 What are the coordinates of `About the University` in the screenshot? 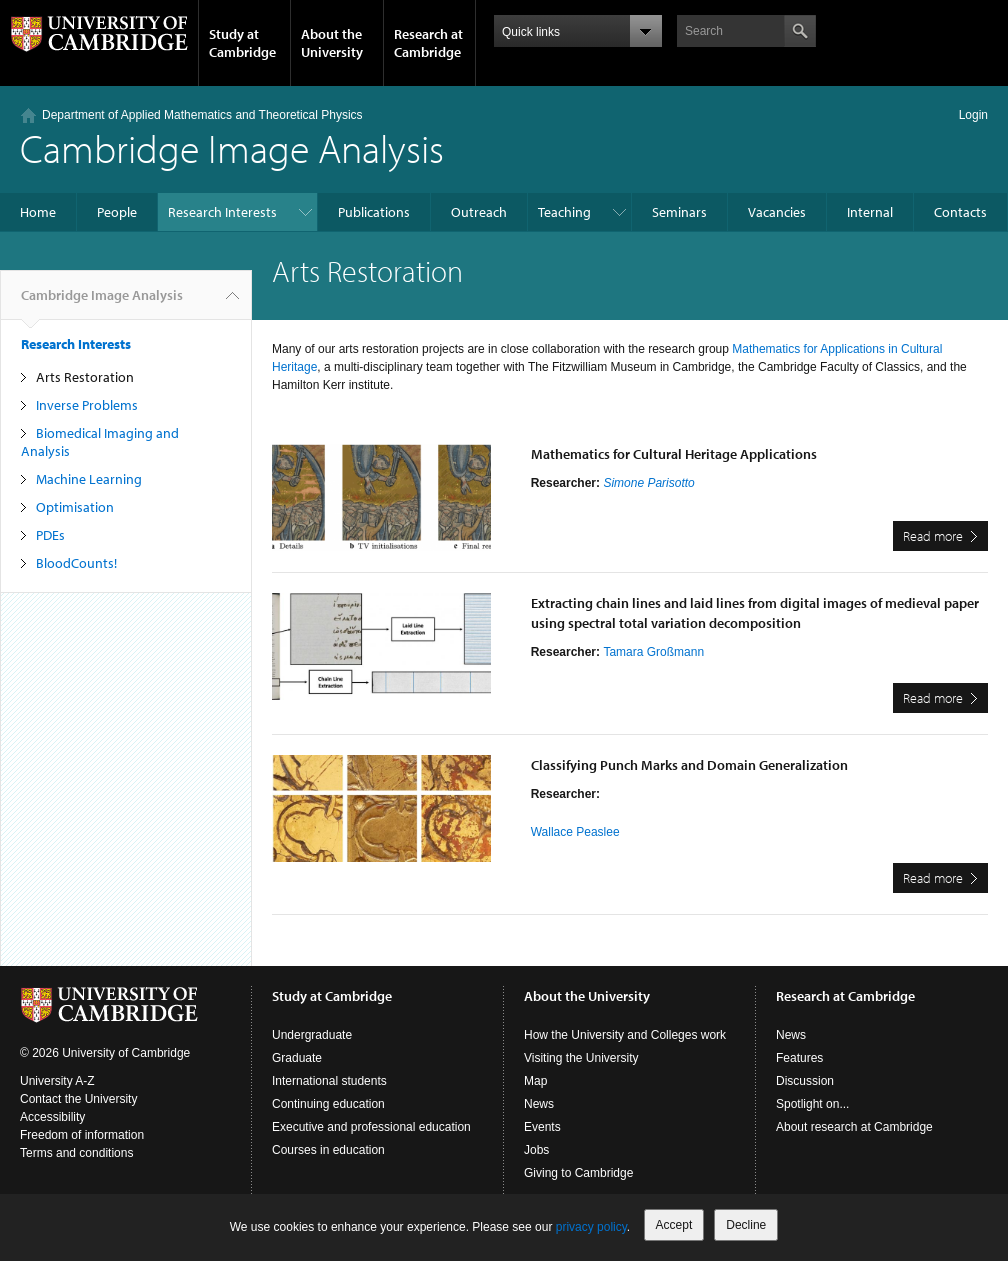 It's located at (332, 43).